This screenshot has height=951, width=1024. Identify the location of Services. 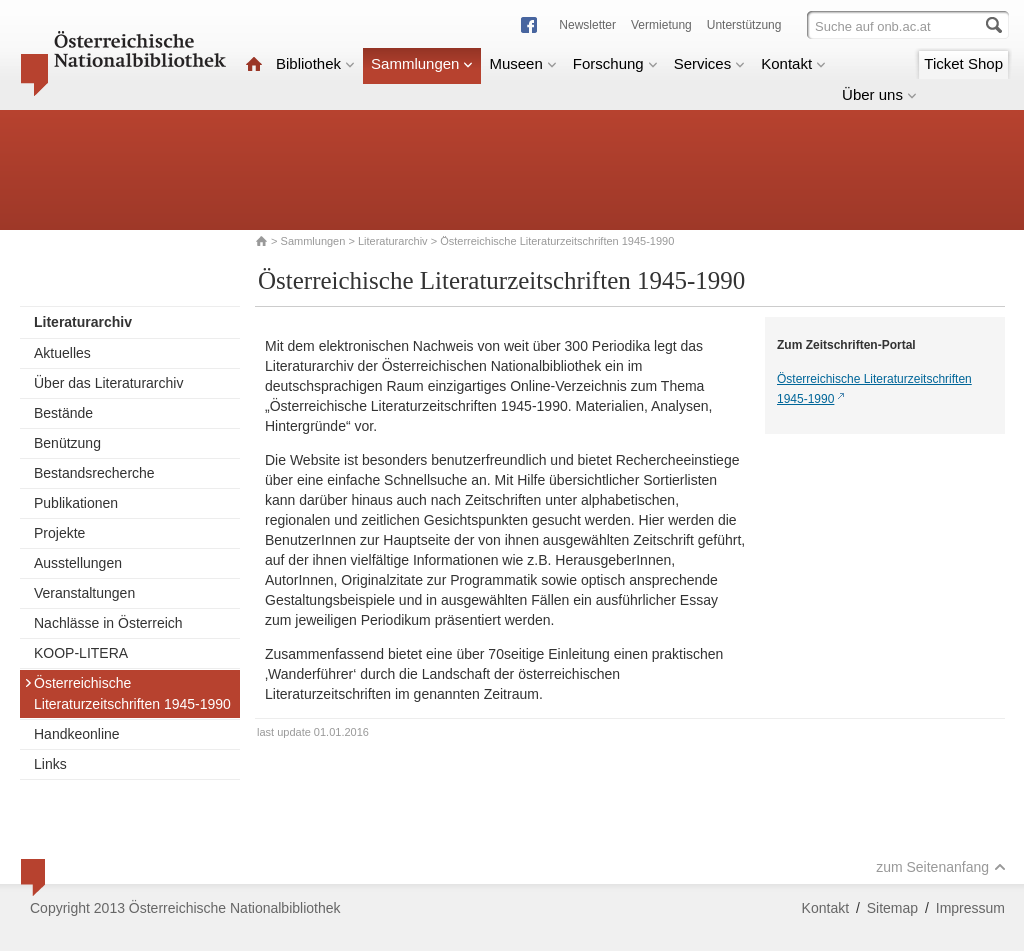
(710, 63).